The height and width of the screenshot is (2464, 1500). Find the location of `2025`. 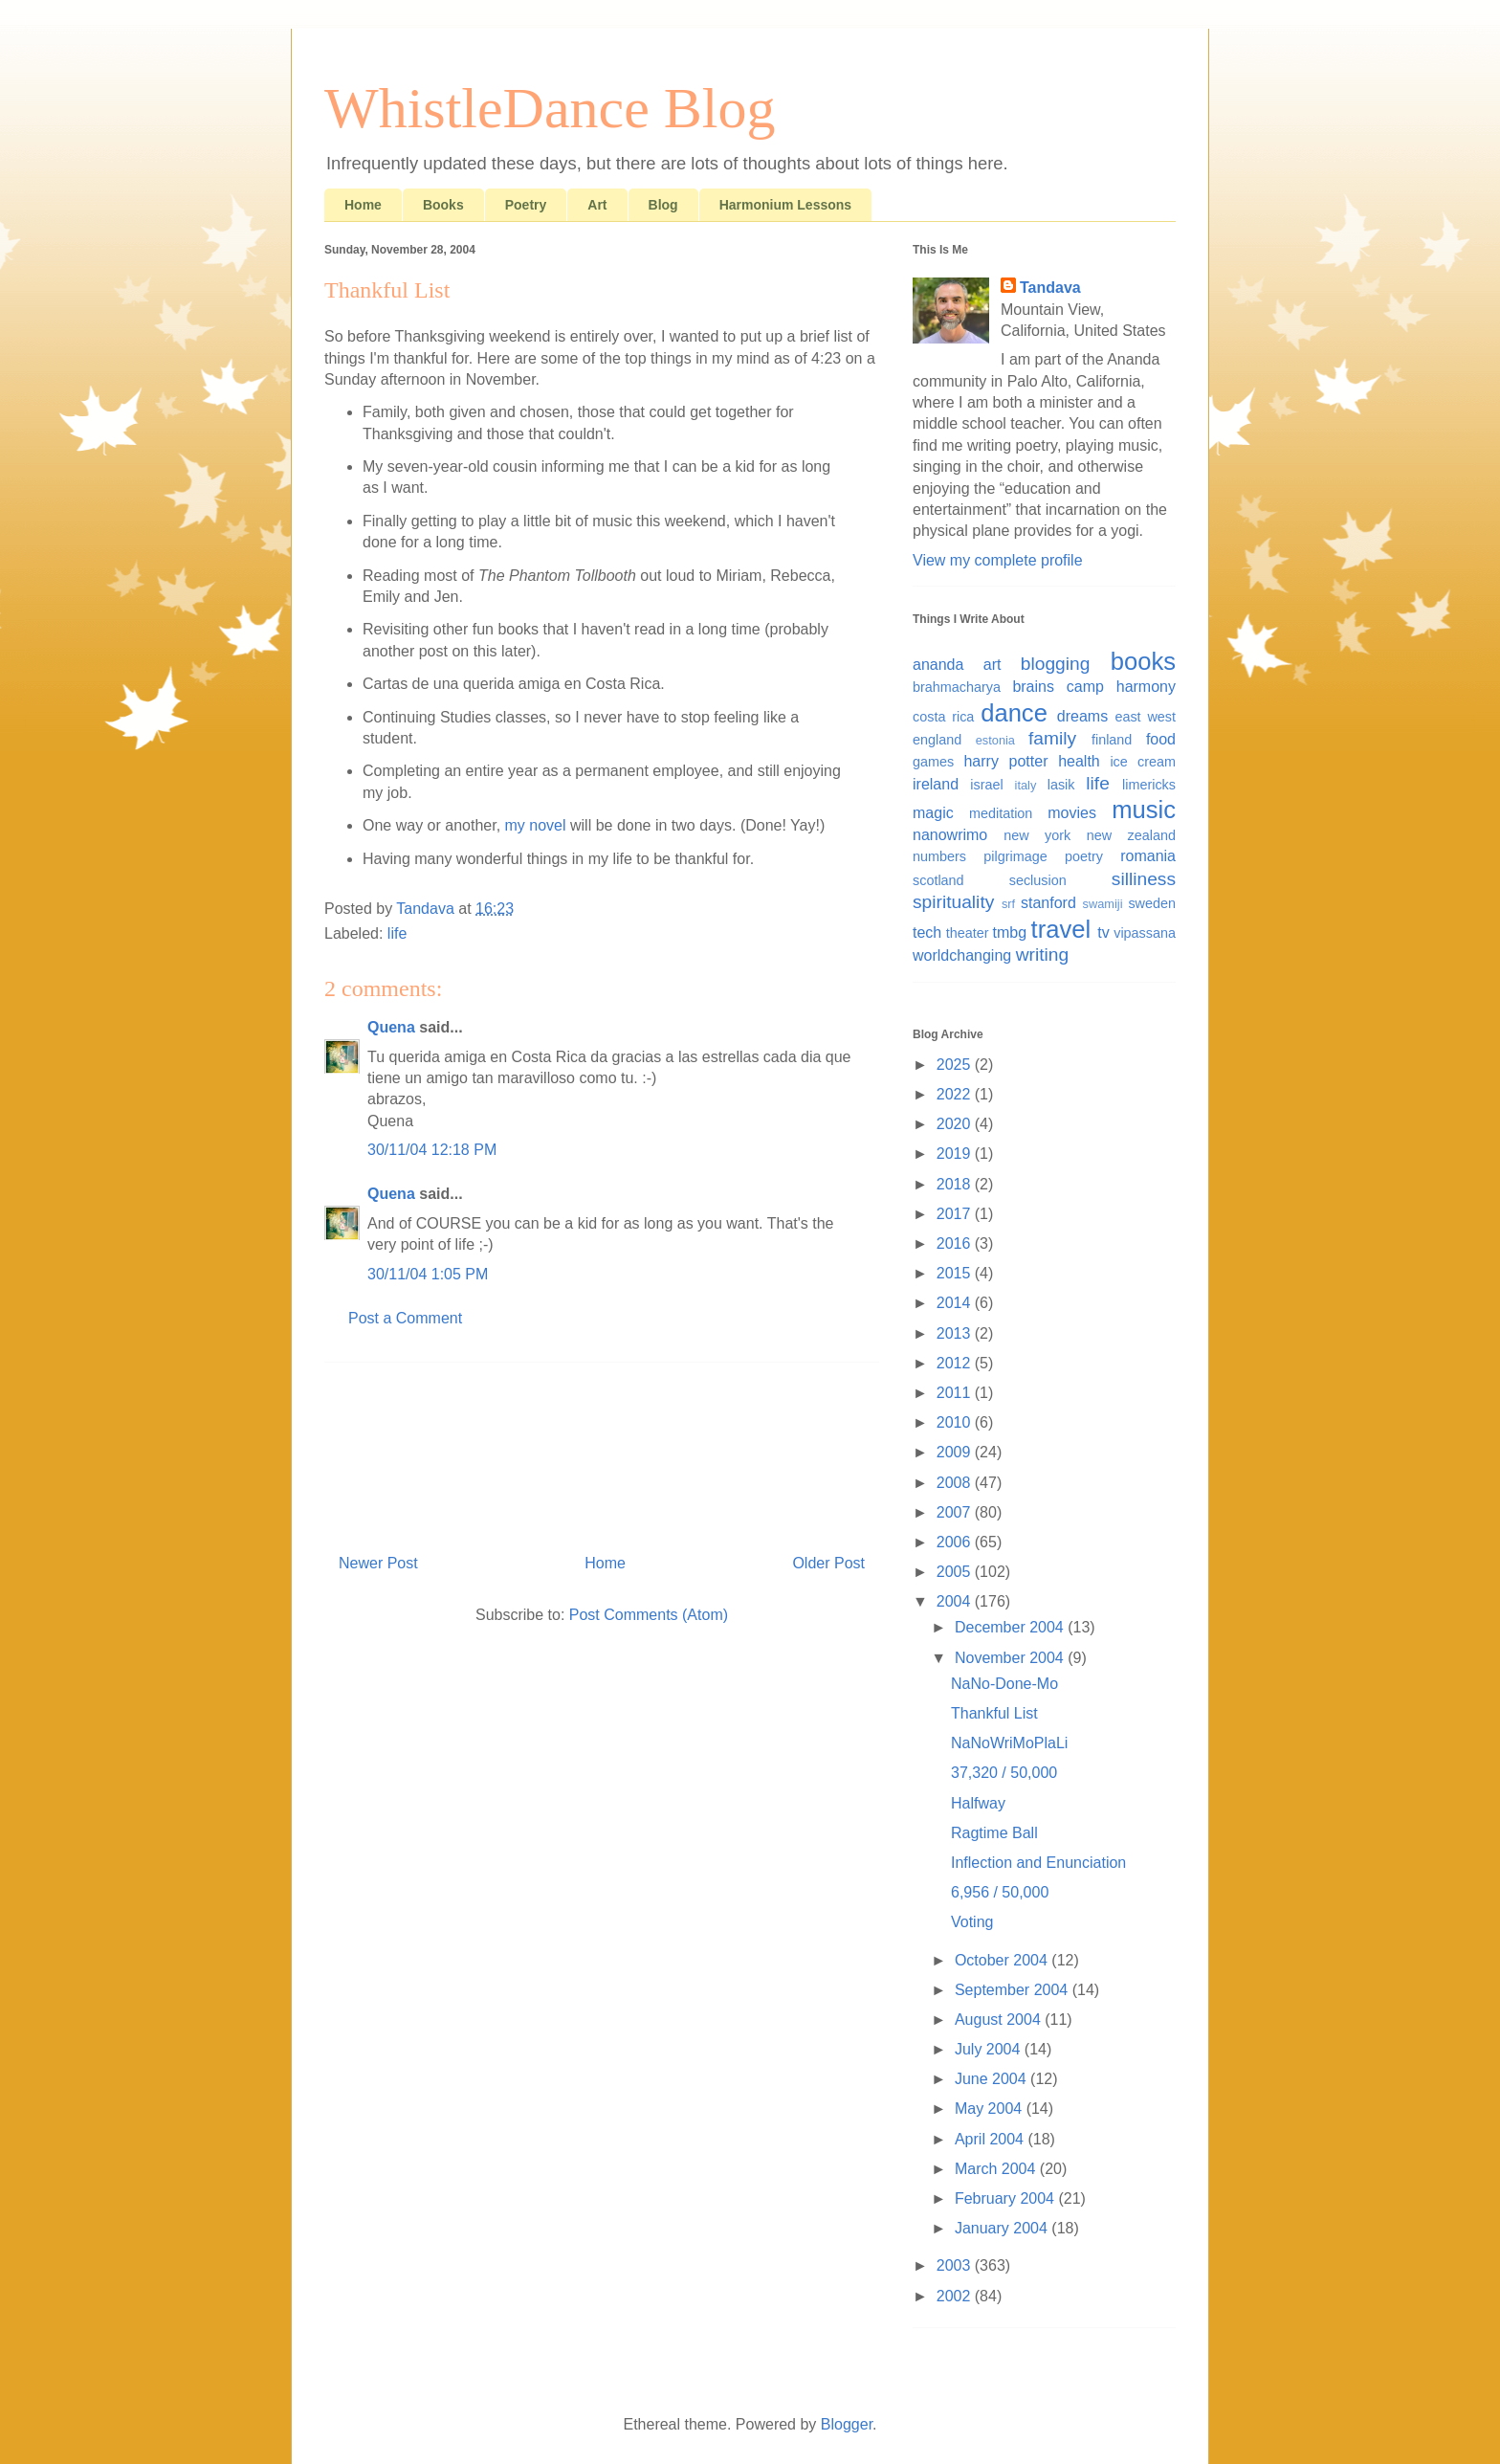

2025 is located at coordinates (956, 1064).